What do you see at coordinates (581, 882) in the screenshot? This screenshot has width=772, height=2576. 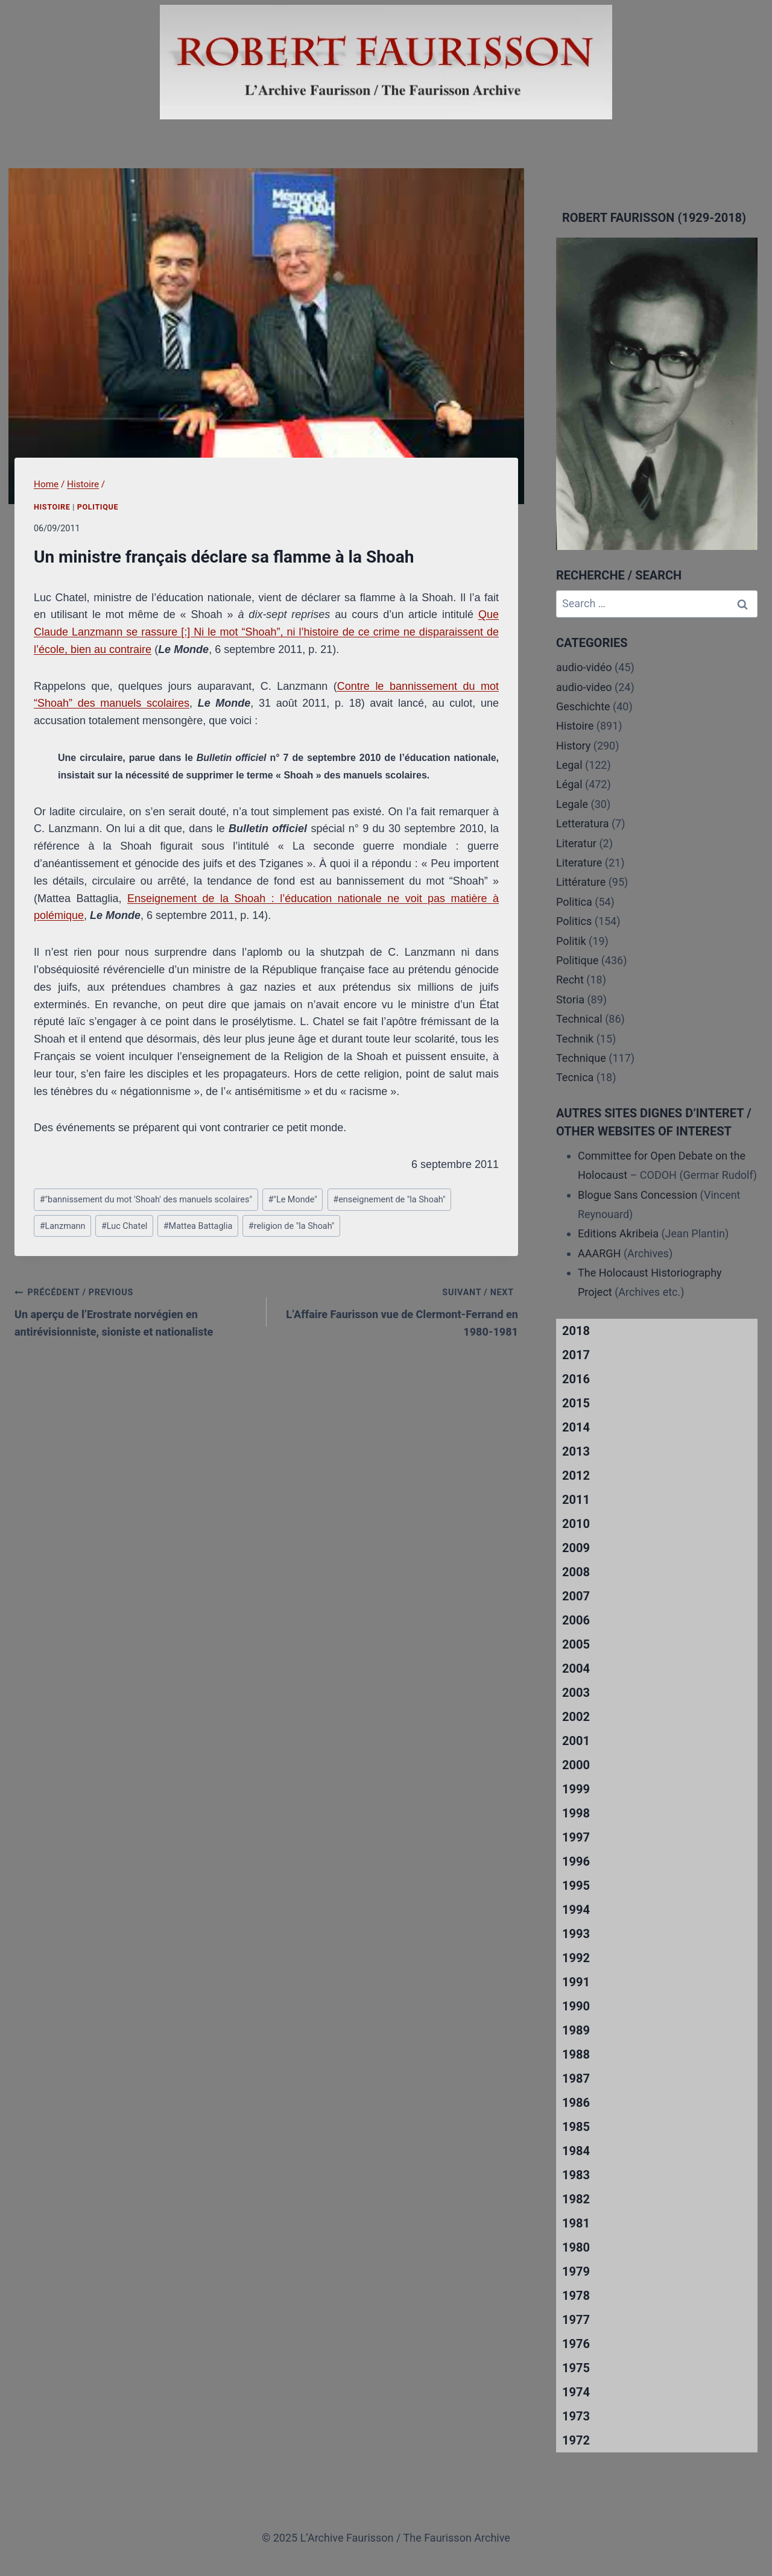 I see `Littérature` at bounding box center [581, 882].